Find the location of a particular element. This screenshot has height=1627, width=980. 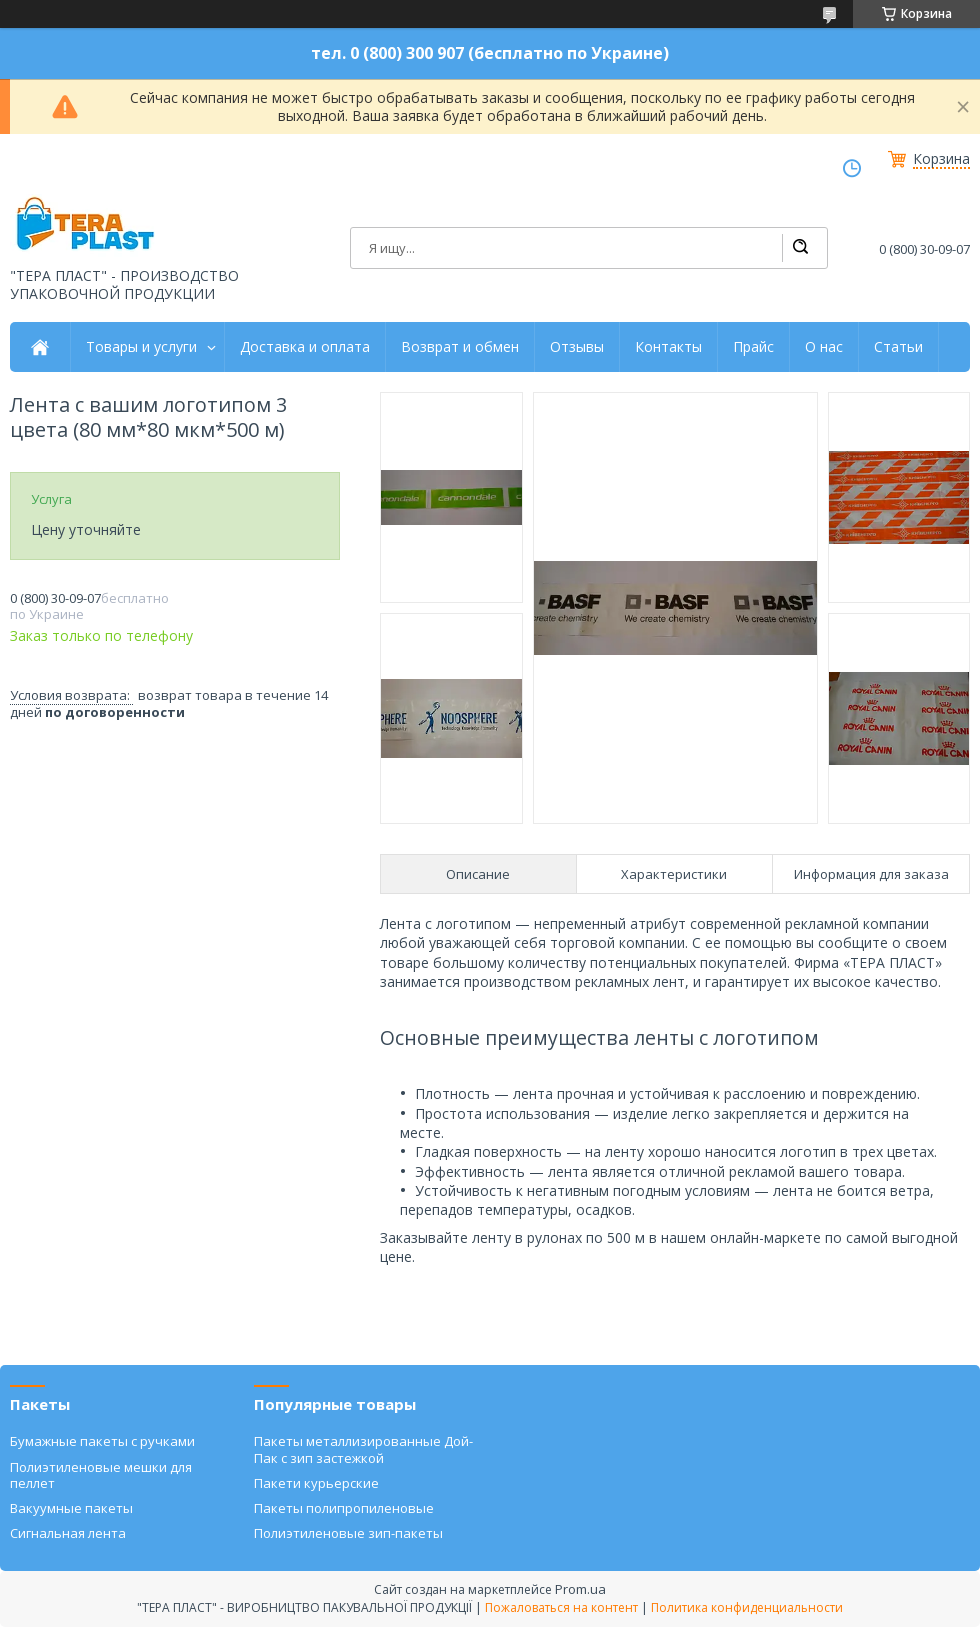

Статьи is located at coordinates (898, 347).